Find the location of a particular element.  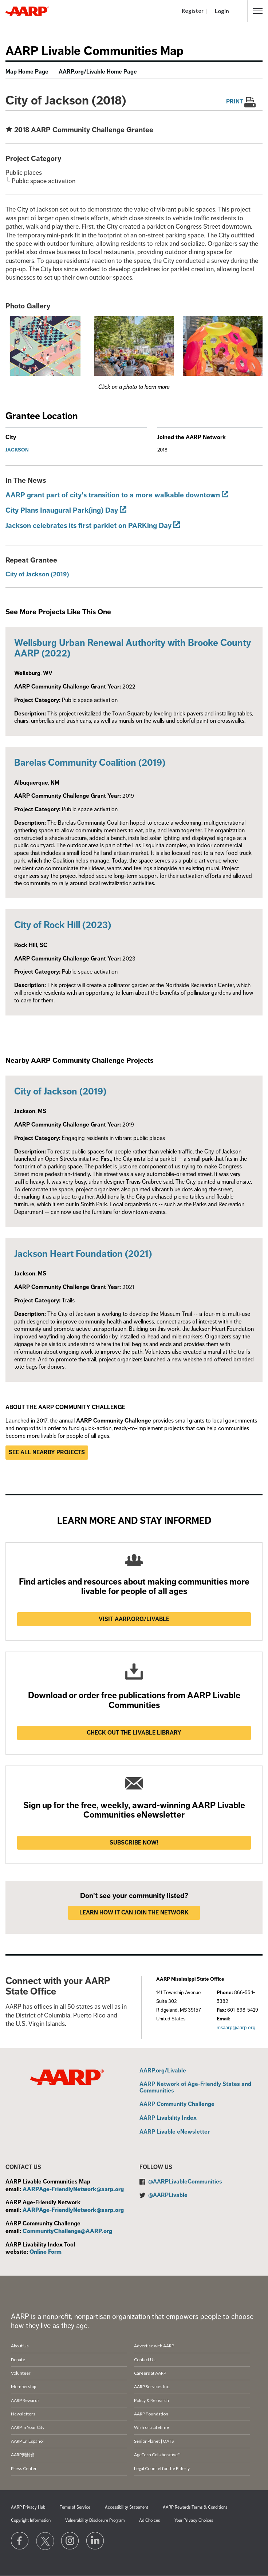

Subscribe now! is located at coordinates (134, 1842).